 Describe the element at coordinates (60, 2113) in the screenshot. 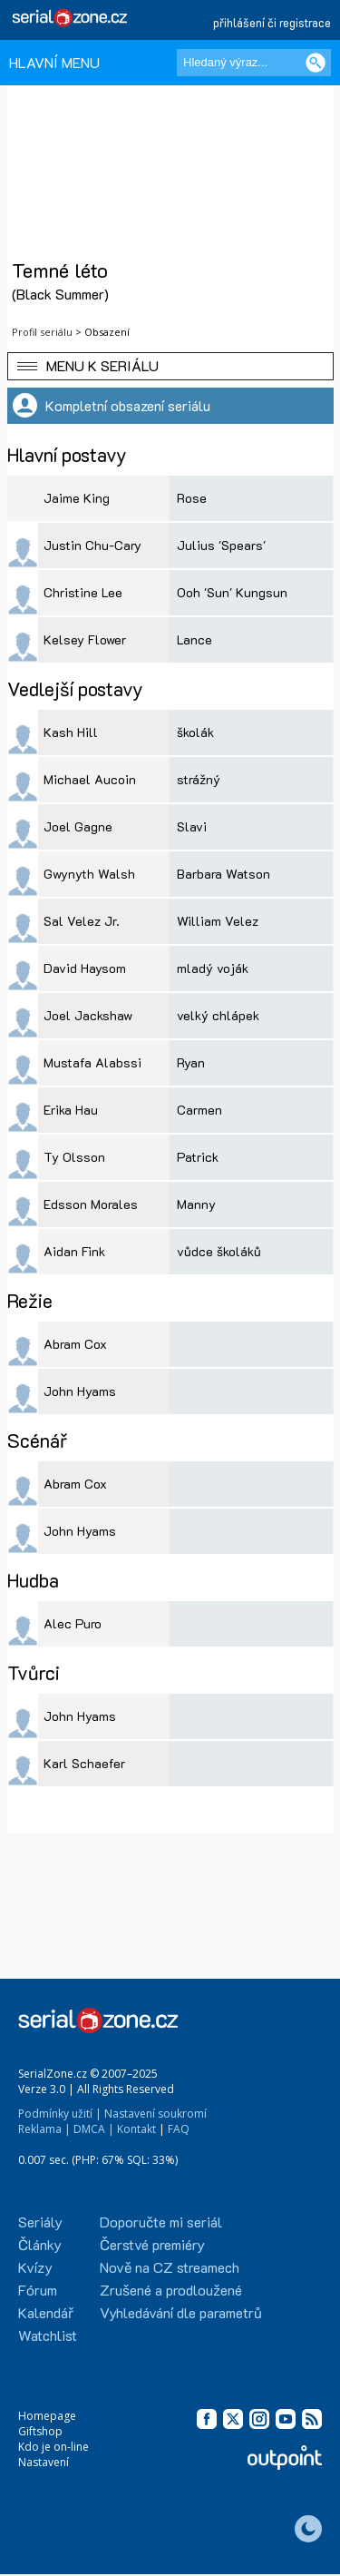

I see `Podmínky užití |` at that location.